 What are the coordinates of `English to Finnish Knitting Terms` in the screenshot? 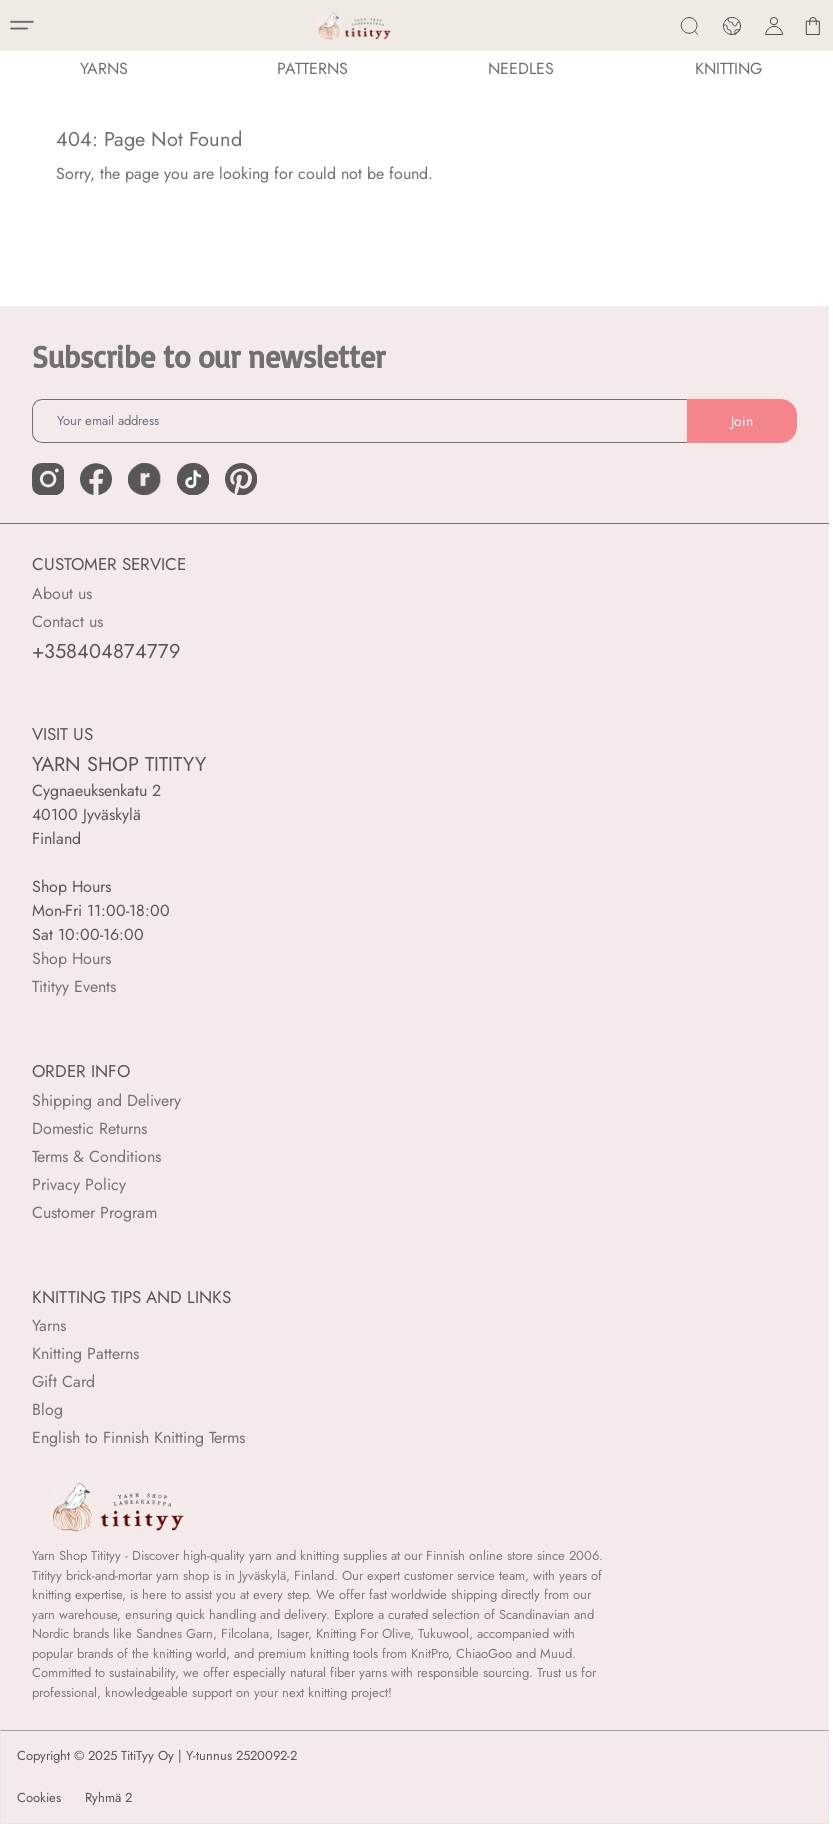 It's located at (138, 1437).